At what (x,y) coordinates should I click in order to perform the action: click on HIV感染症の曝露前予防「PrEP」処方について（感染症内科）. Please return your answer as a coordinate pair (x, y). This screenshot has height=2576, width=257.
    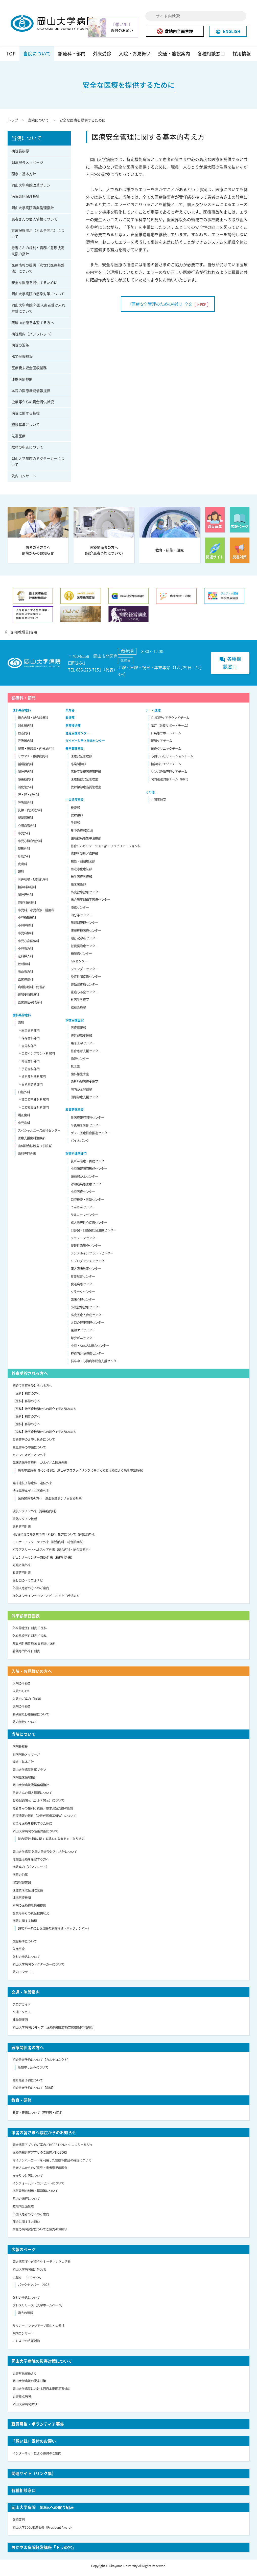
    Looking at the image, I should click on (55, 1538).